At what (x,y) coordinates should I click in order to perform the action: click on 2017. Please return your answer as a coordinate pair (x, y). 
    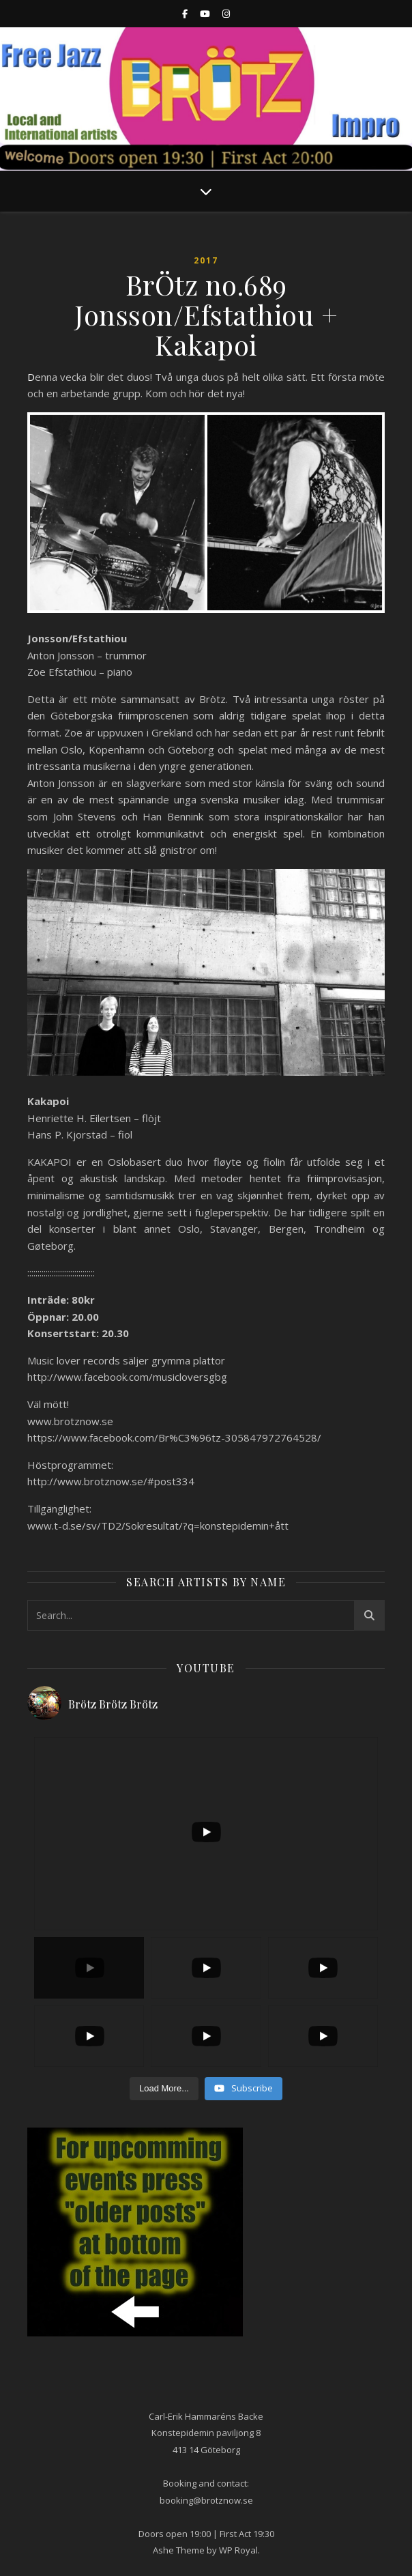
    Looking at the image, I should click on (206, 260).